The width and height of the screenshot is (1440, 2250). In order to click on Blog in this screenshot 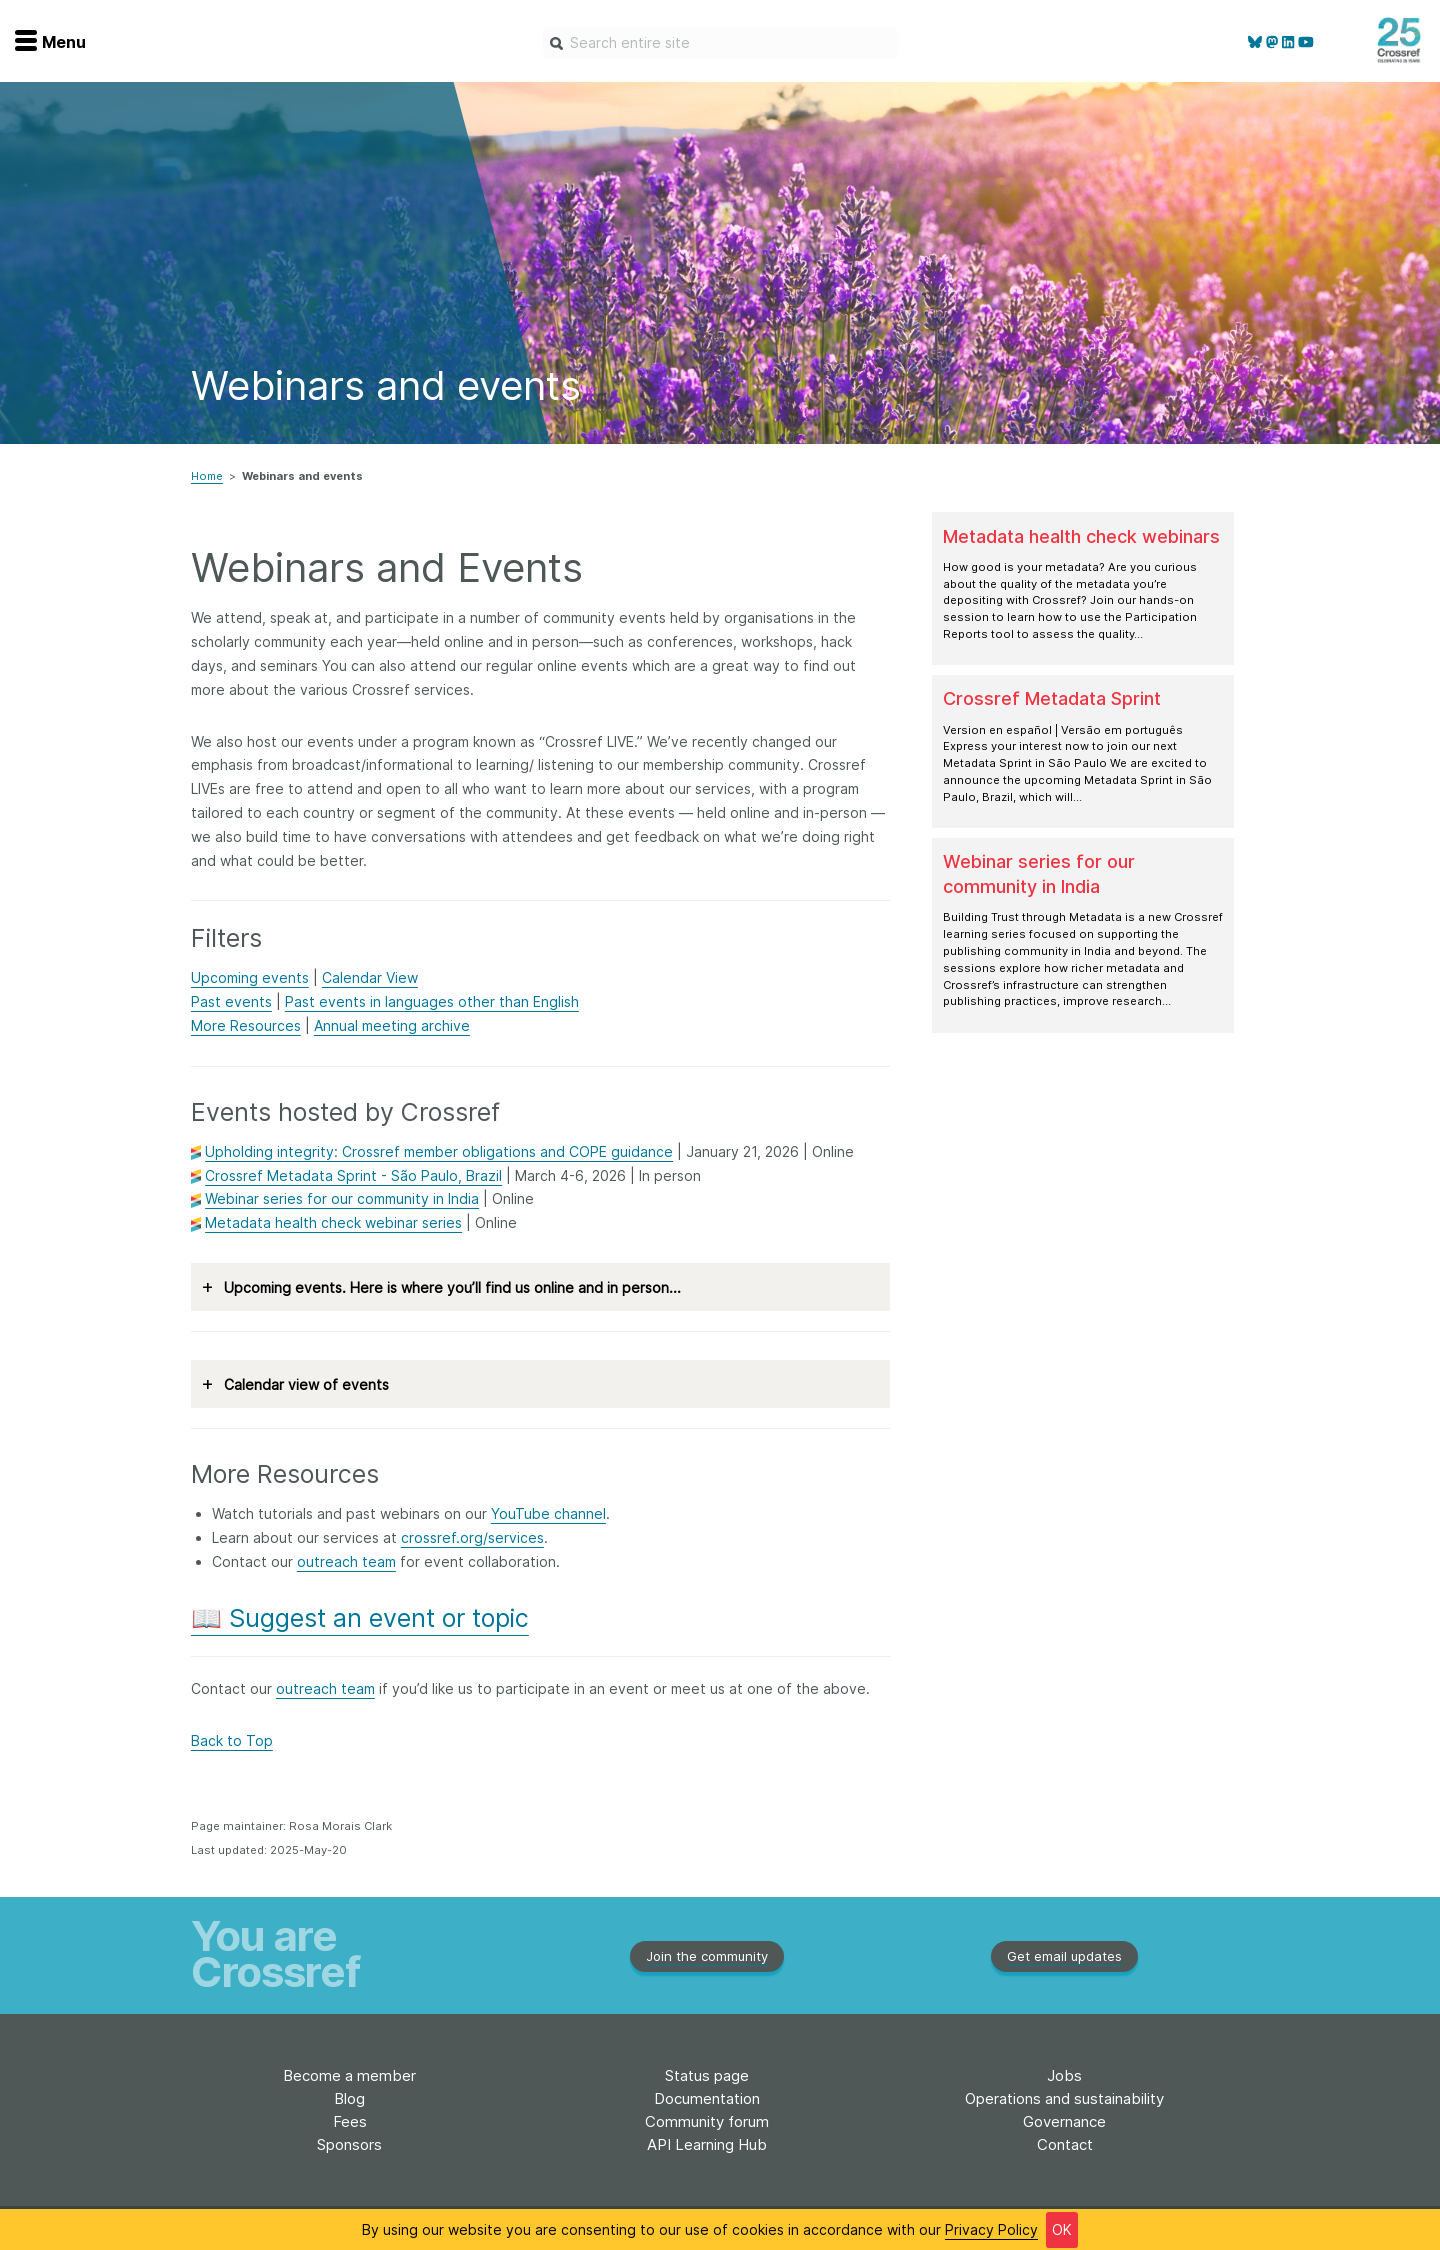, I will do `click(349, 2098)`.